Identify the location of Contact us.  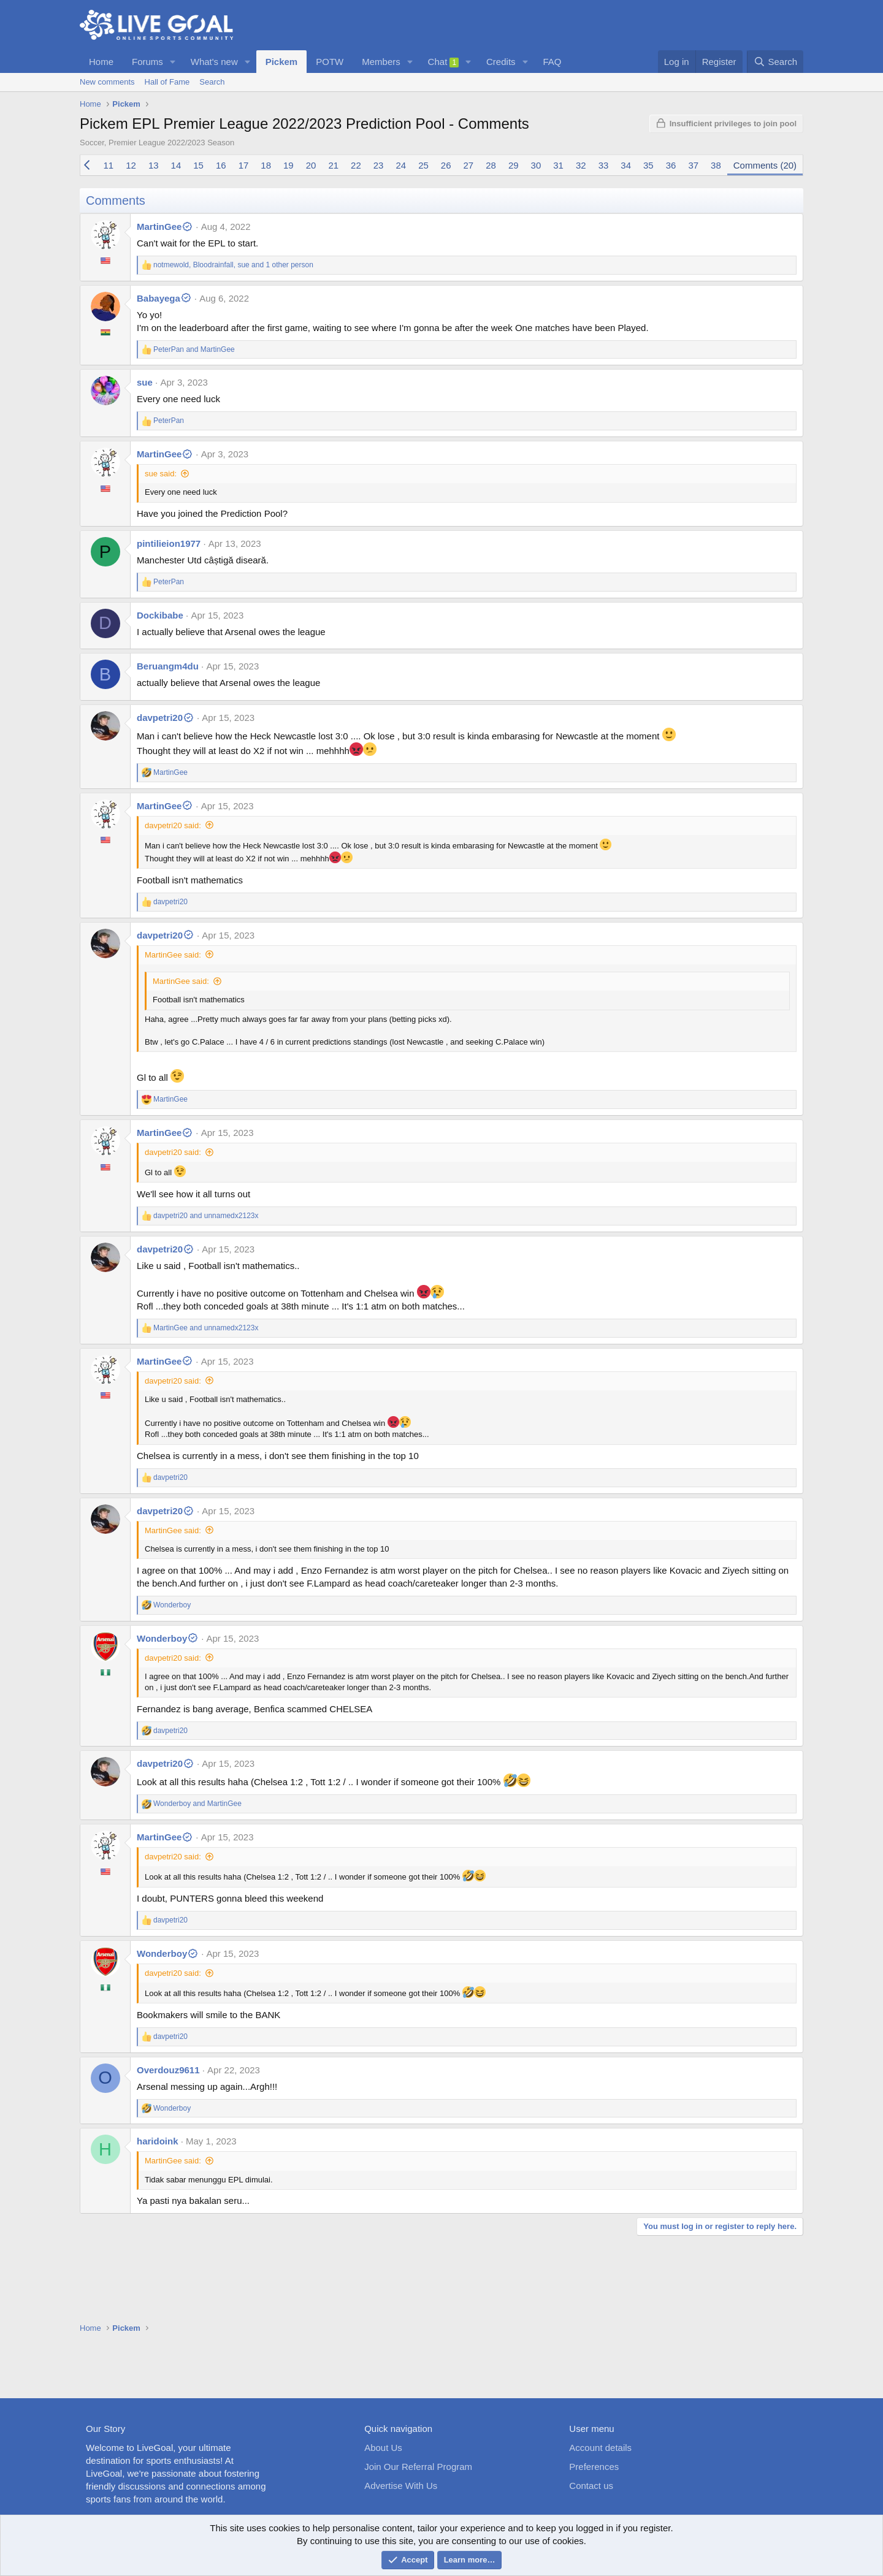
(591, 2485).